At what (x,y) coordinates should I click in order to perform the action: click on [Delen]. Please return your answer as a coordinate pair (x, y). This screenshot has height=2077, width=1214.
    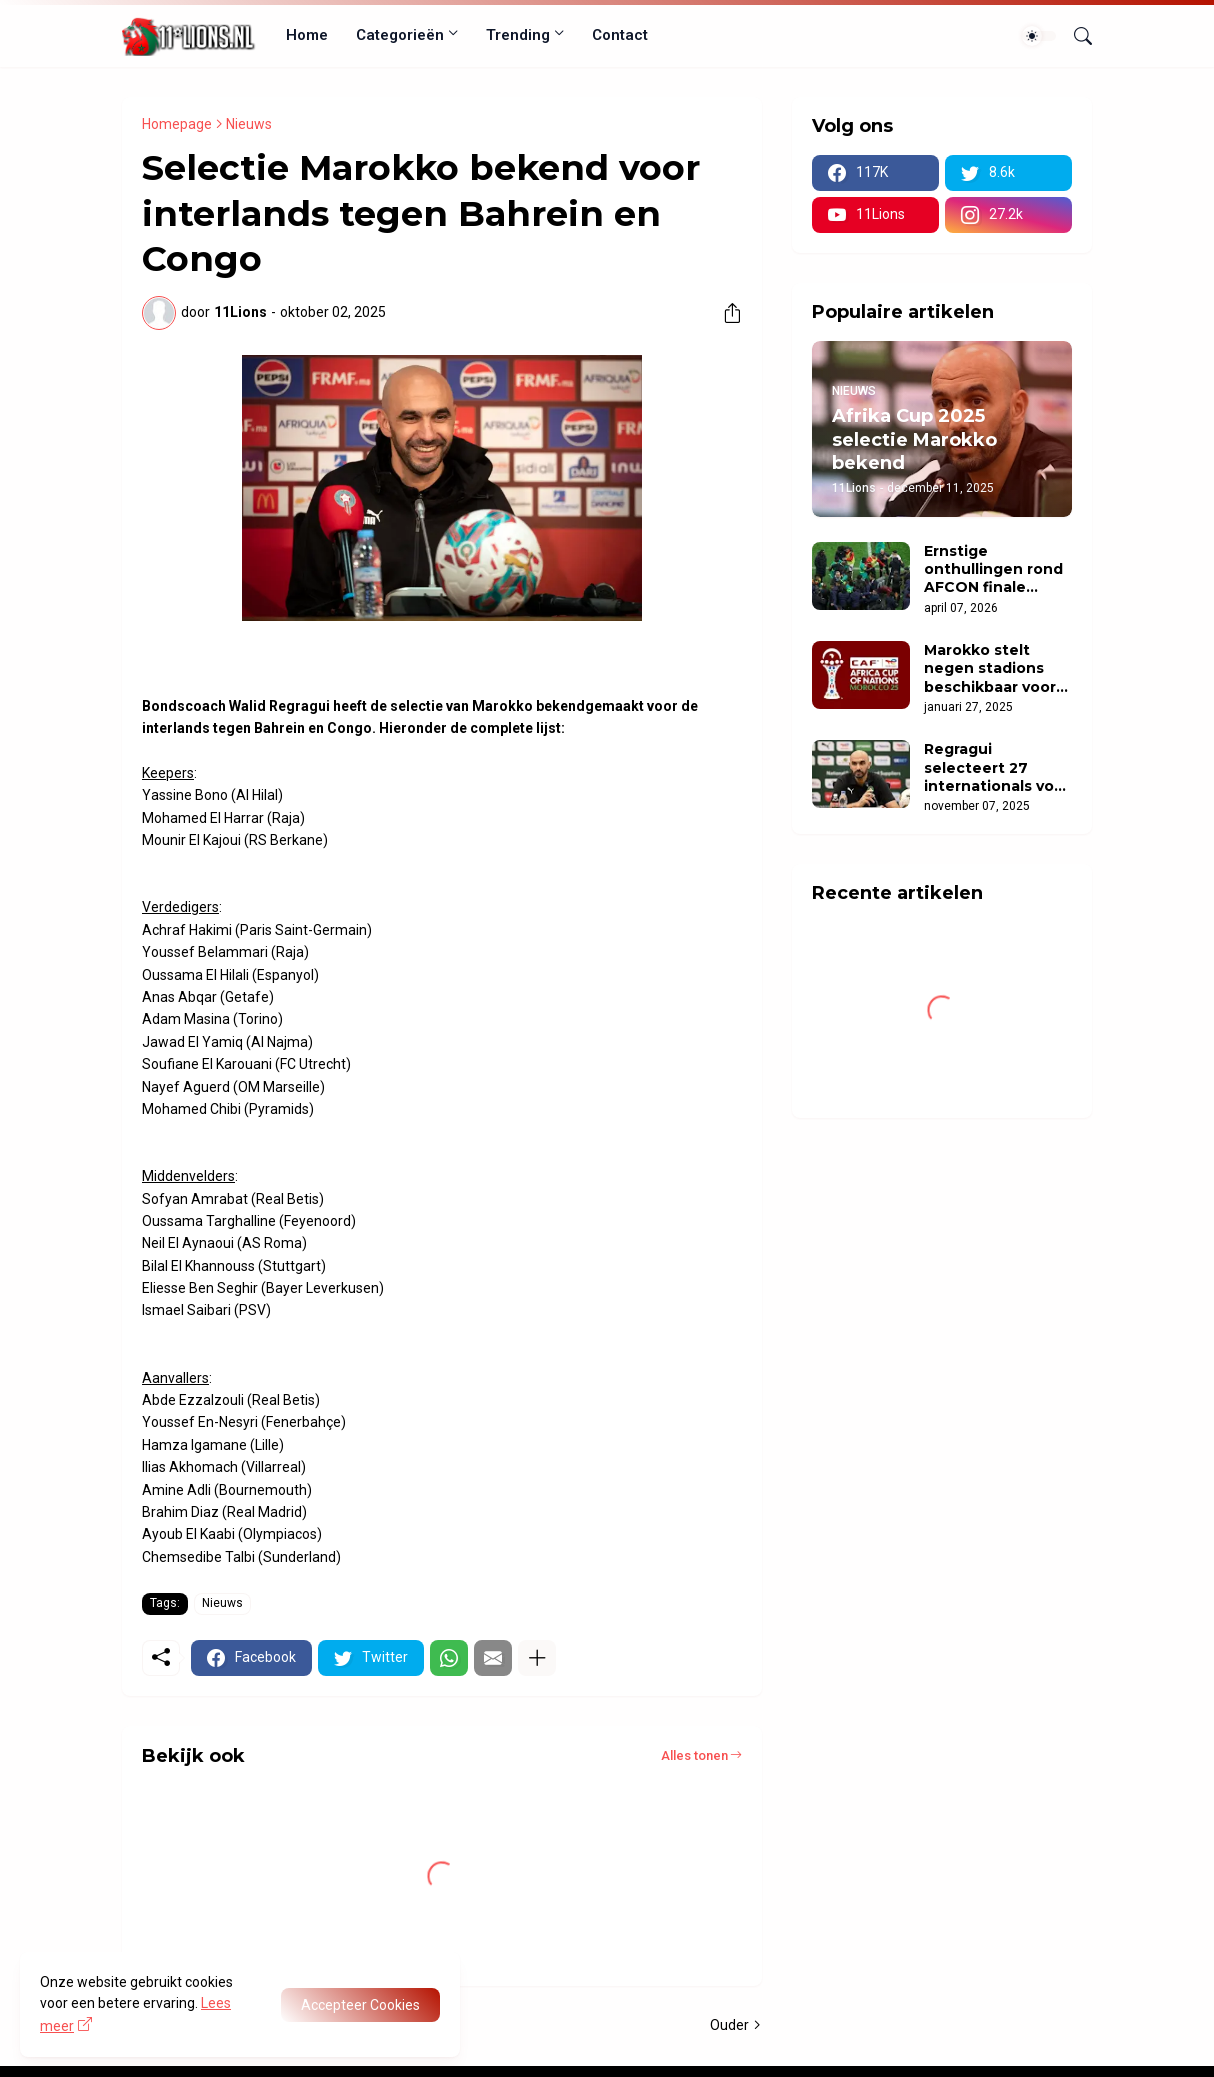
    Looking at the image, I should click on (725, 313).